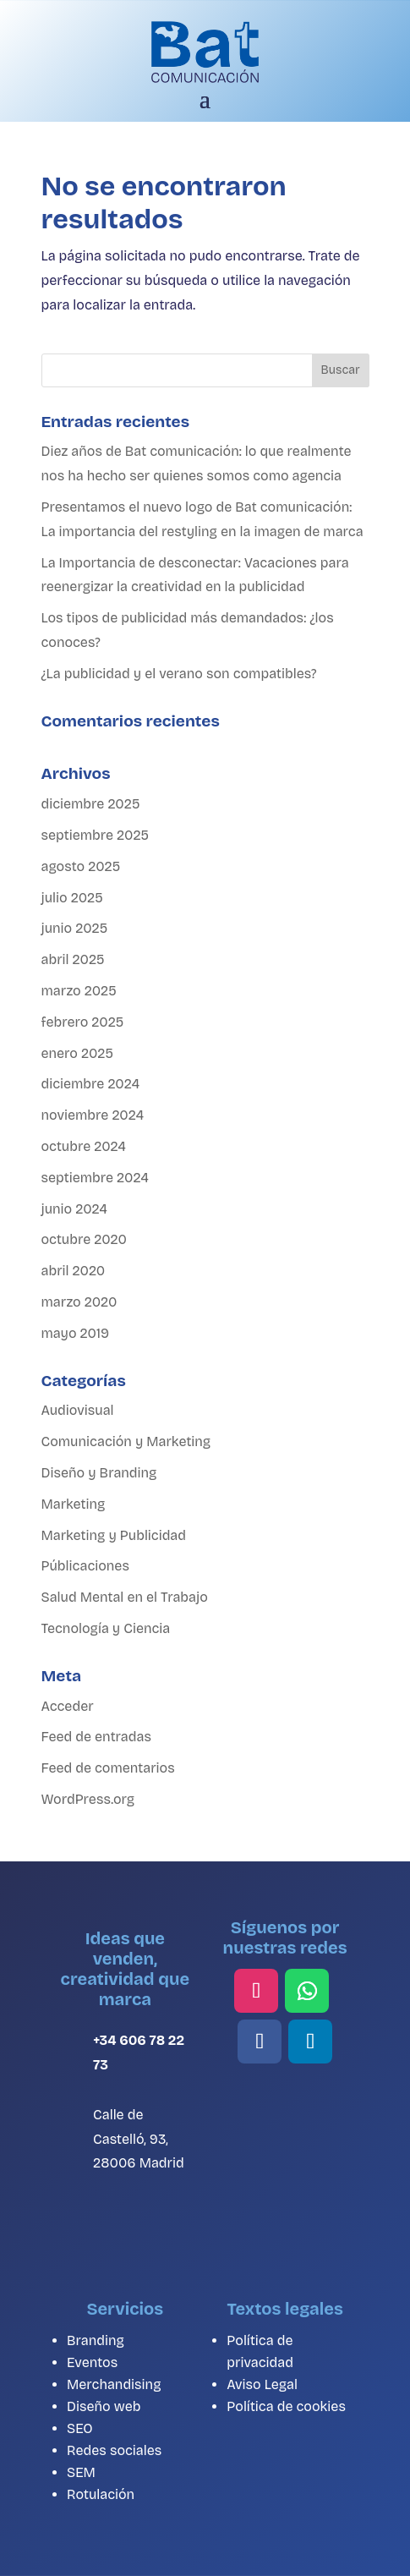  I want to click on Política de cookies, so click(286, 2406).